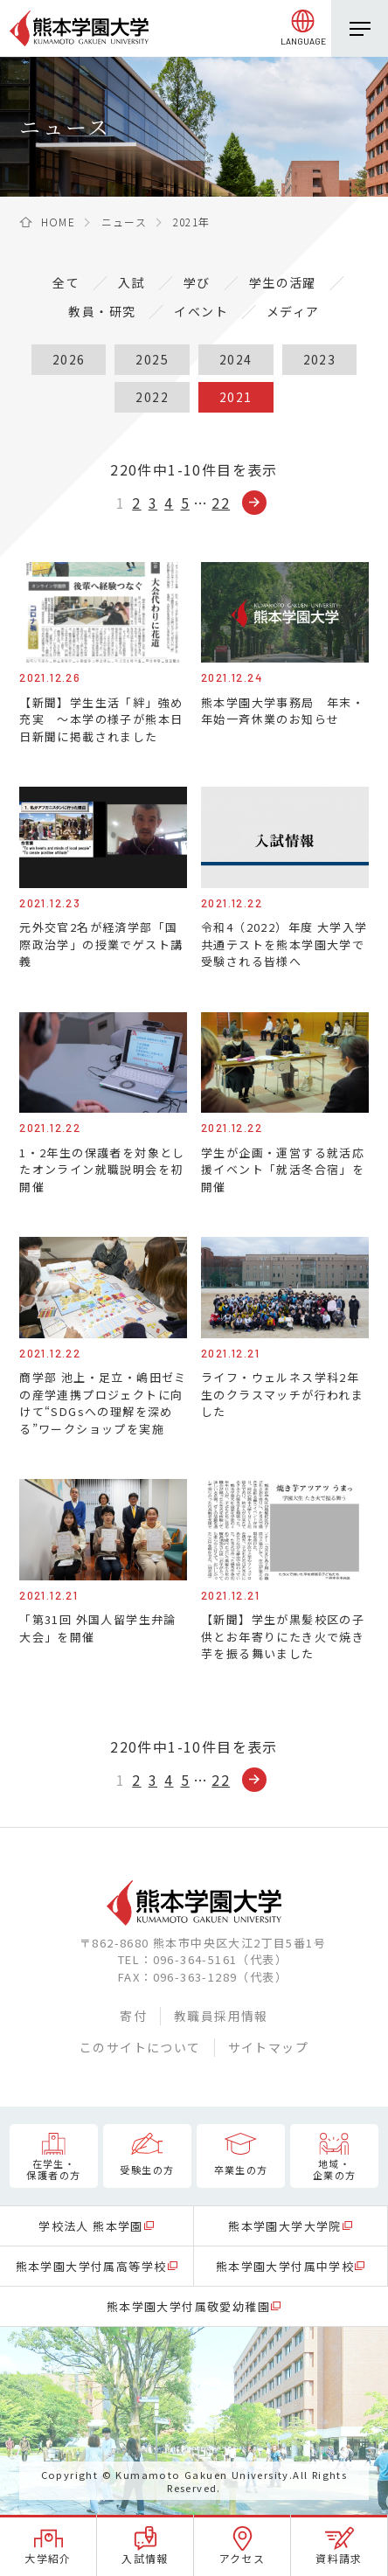 The image size is (388, 2576). I want to click on メディア, so click(293, 311).